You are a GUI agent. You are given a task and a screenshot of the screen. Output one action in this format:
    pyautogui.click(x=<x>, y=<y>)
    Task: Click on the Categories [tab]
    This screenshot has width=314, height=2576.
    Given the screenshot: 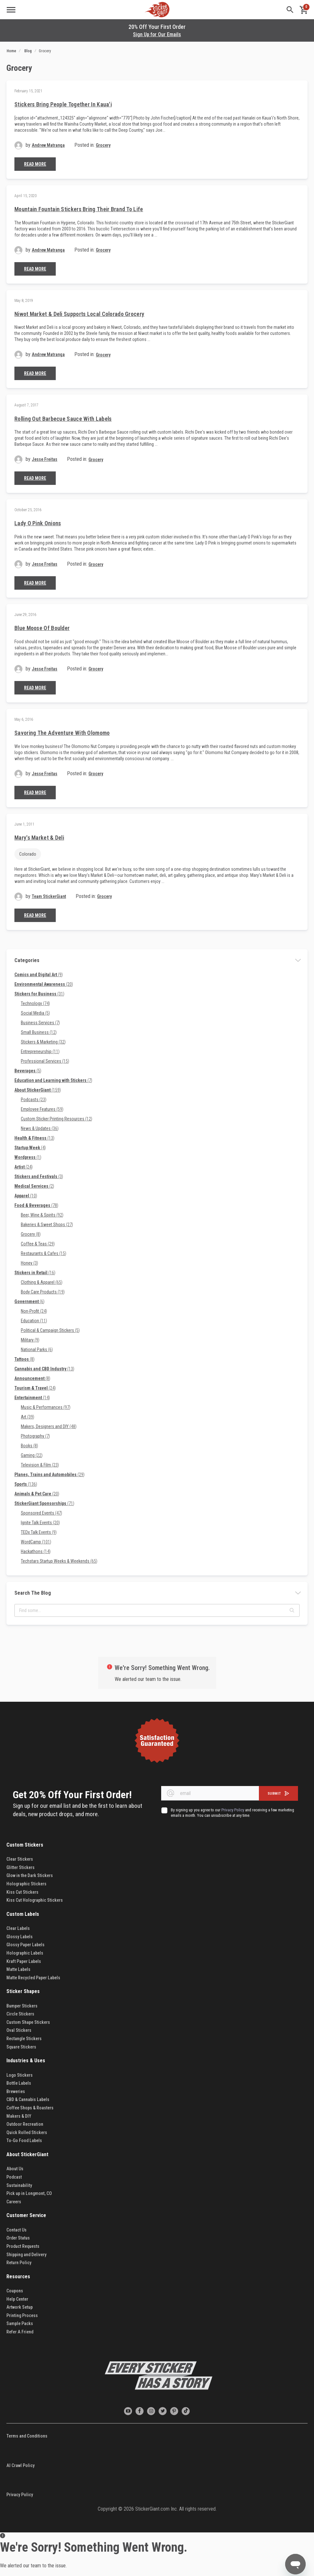 What is the action you would take?
    pyautogui.click(x=26, y=960)
    